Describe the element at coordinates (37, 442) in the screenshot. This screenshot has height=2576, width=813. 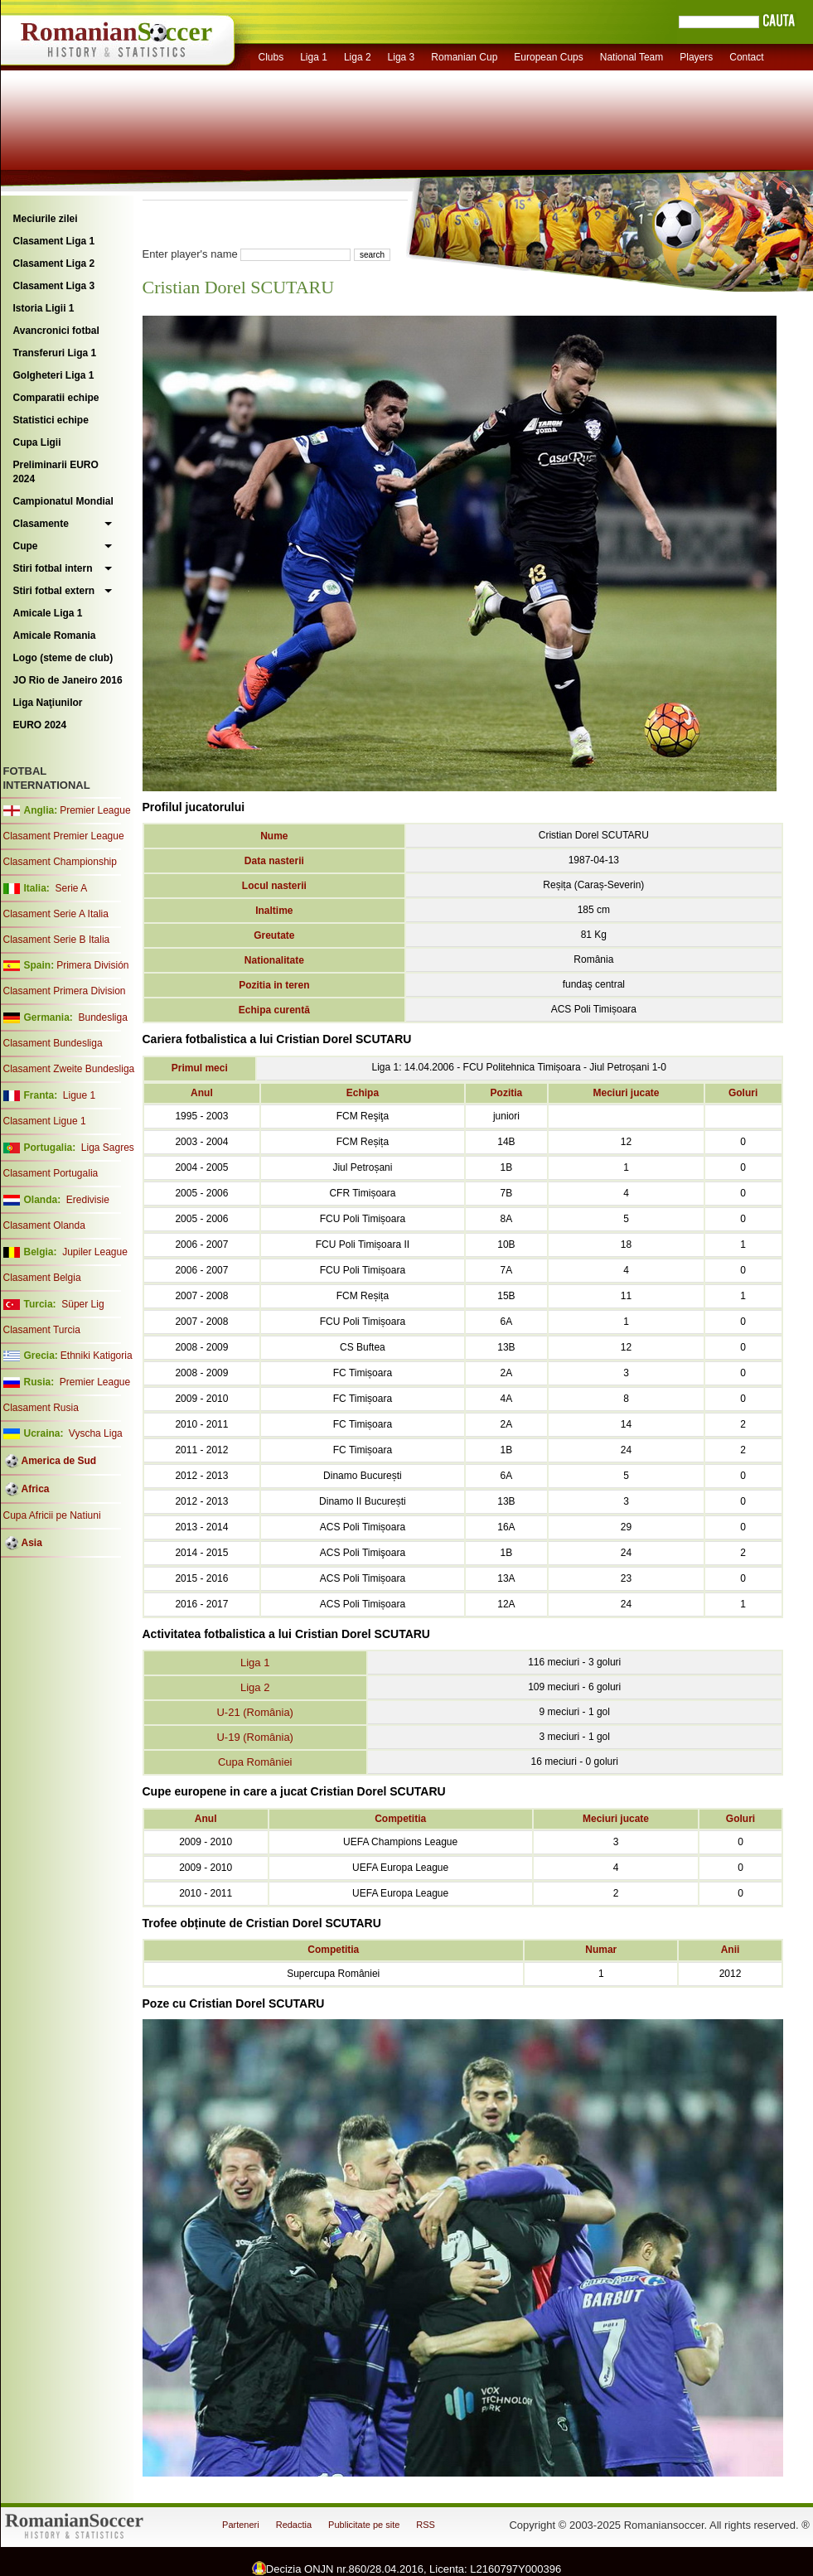
I see `Cupa Ligii` at that location.